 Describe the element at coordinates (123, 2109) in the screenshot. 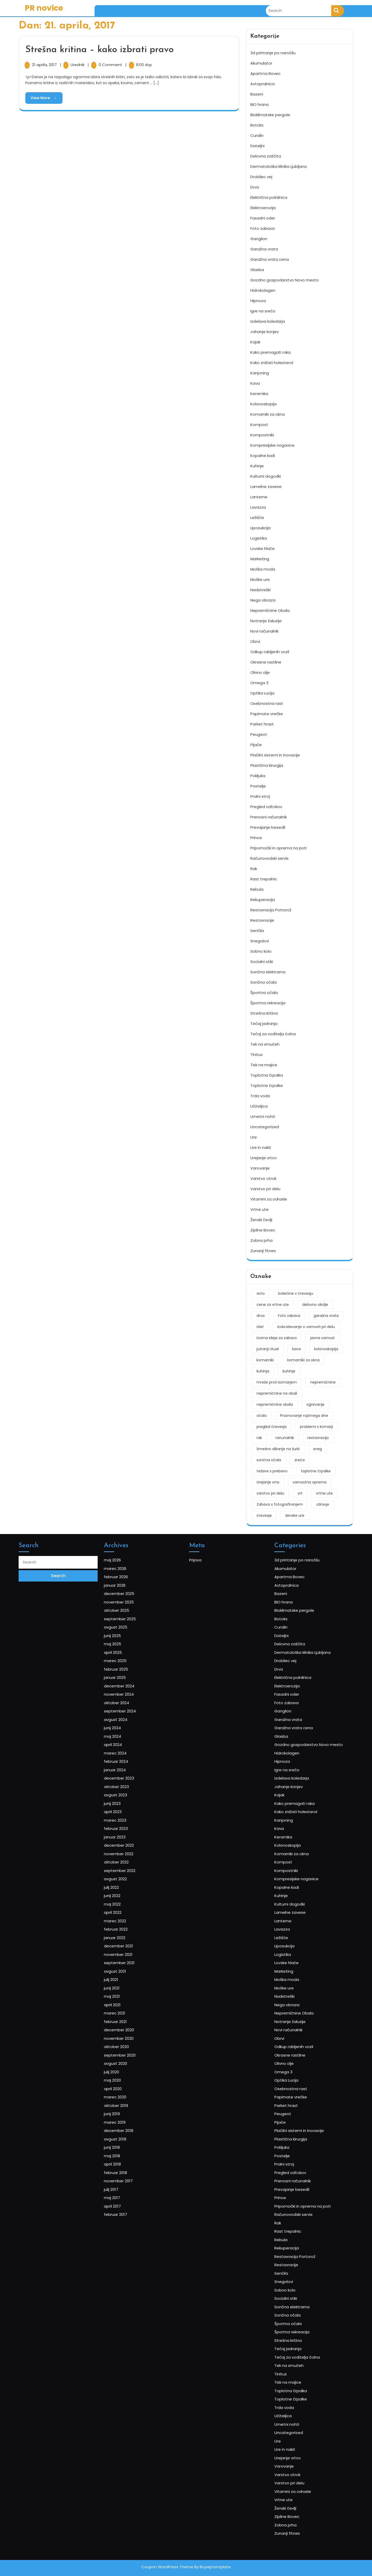

I see `junij 2018` at that location.